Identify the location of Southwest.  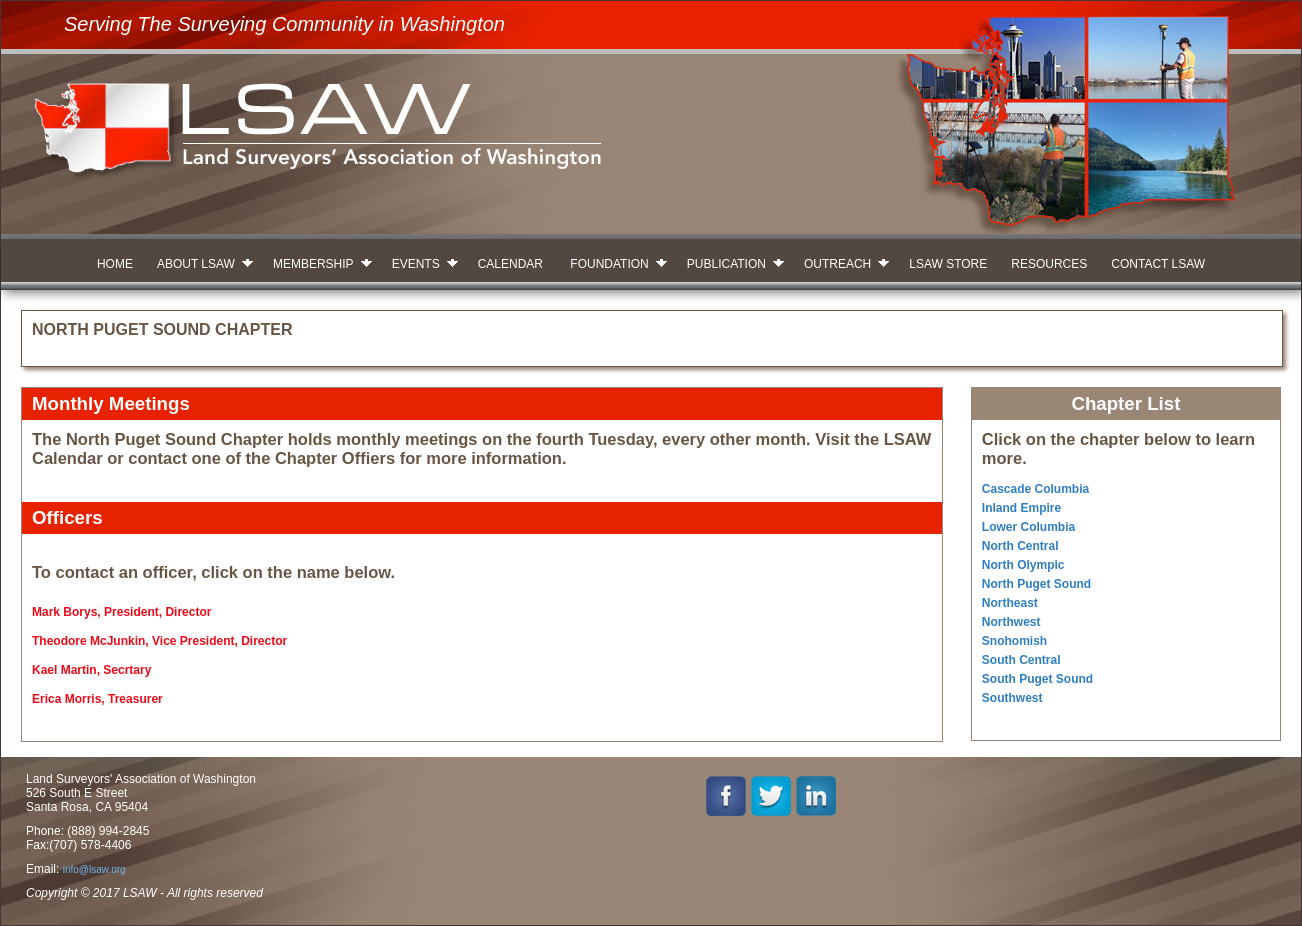
(1012, 698).